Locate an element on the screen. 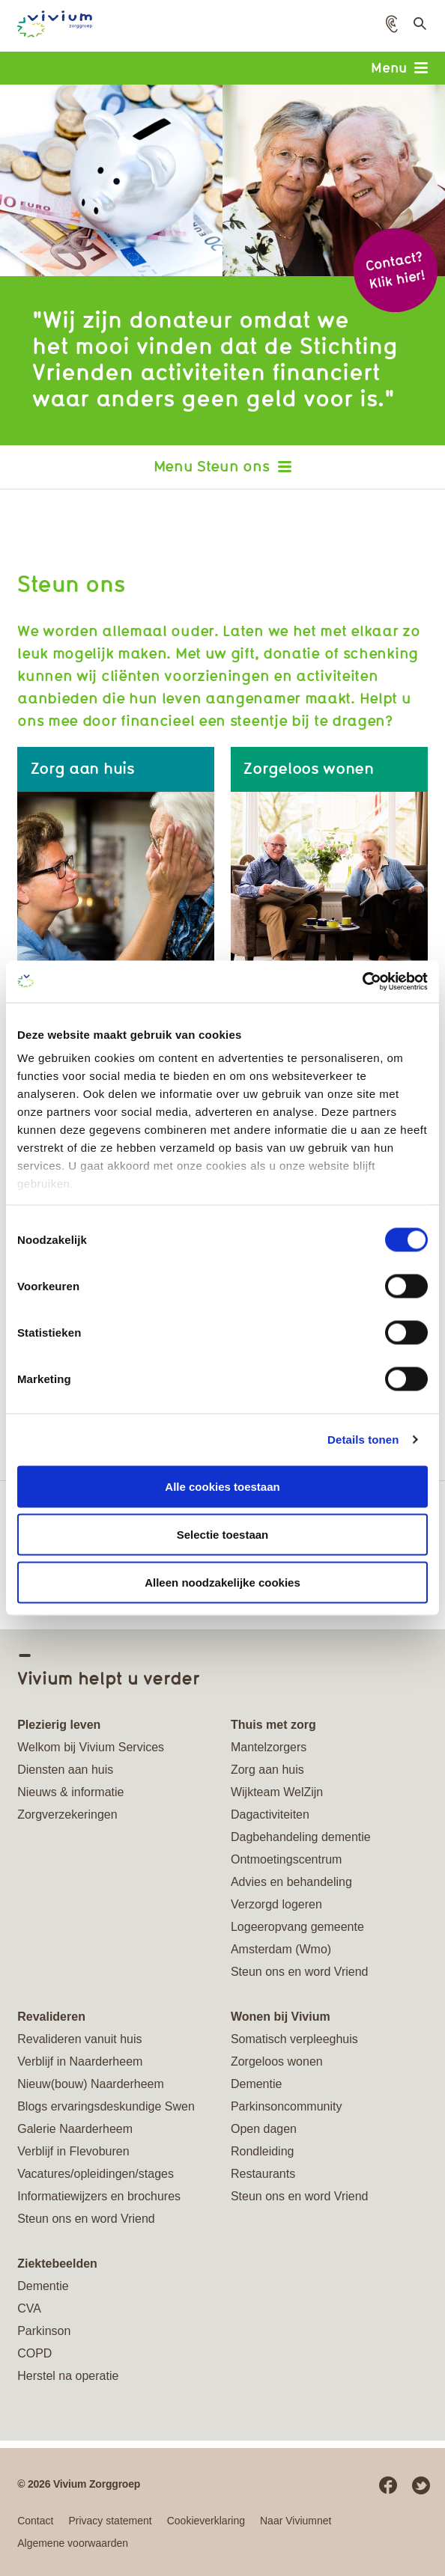  Logeeropvang gemeente Amsterdam (Wmo) is located at coordinates (297, 1938).